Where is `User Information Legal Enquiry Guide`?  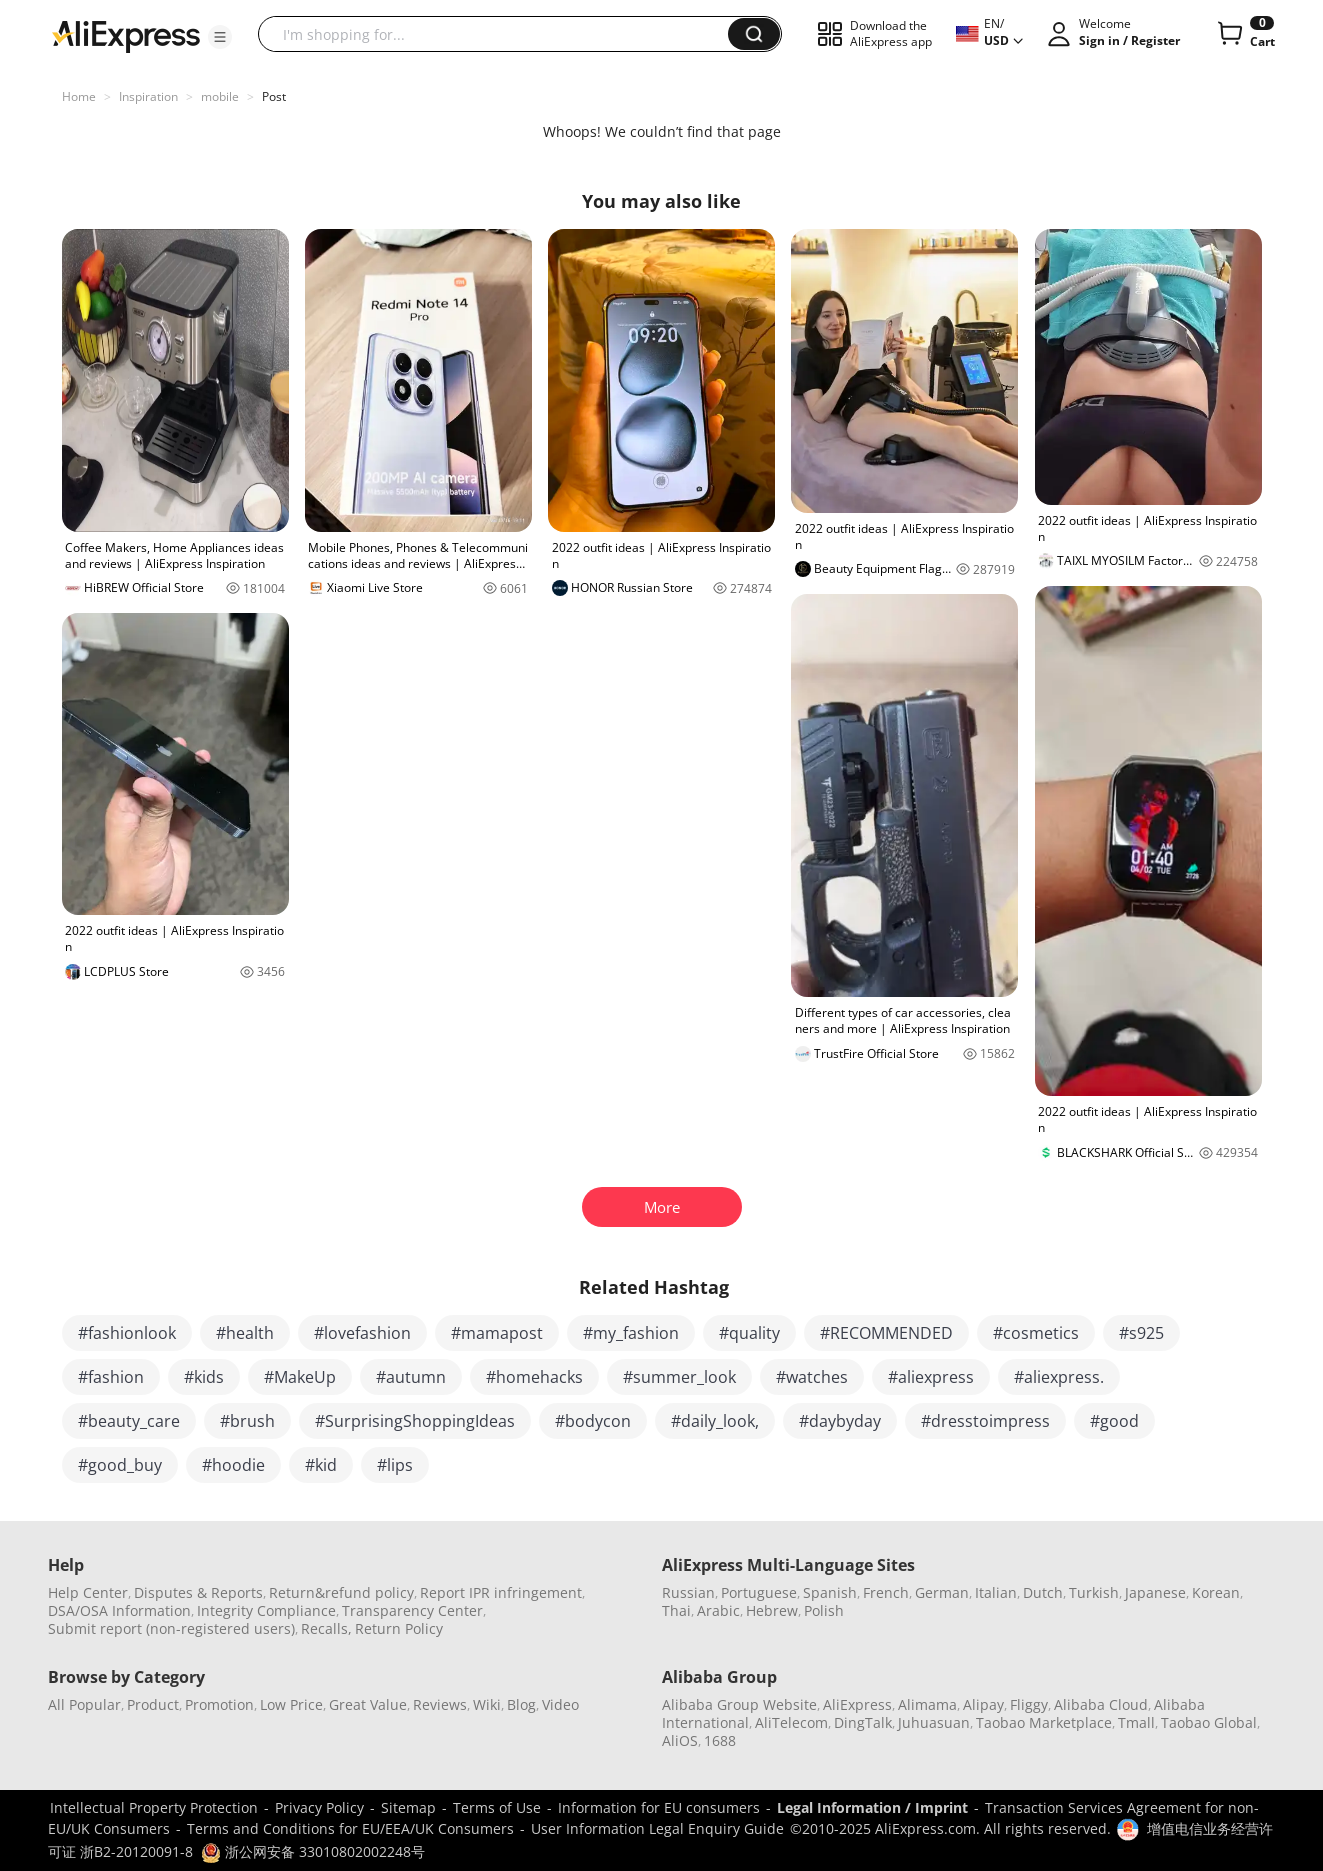 User Information Legal Enquiry Guide is located at coordinates (657, 1828).